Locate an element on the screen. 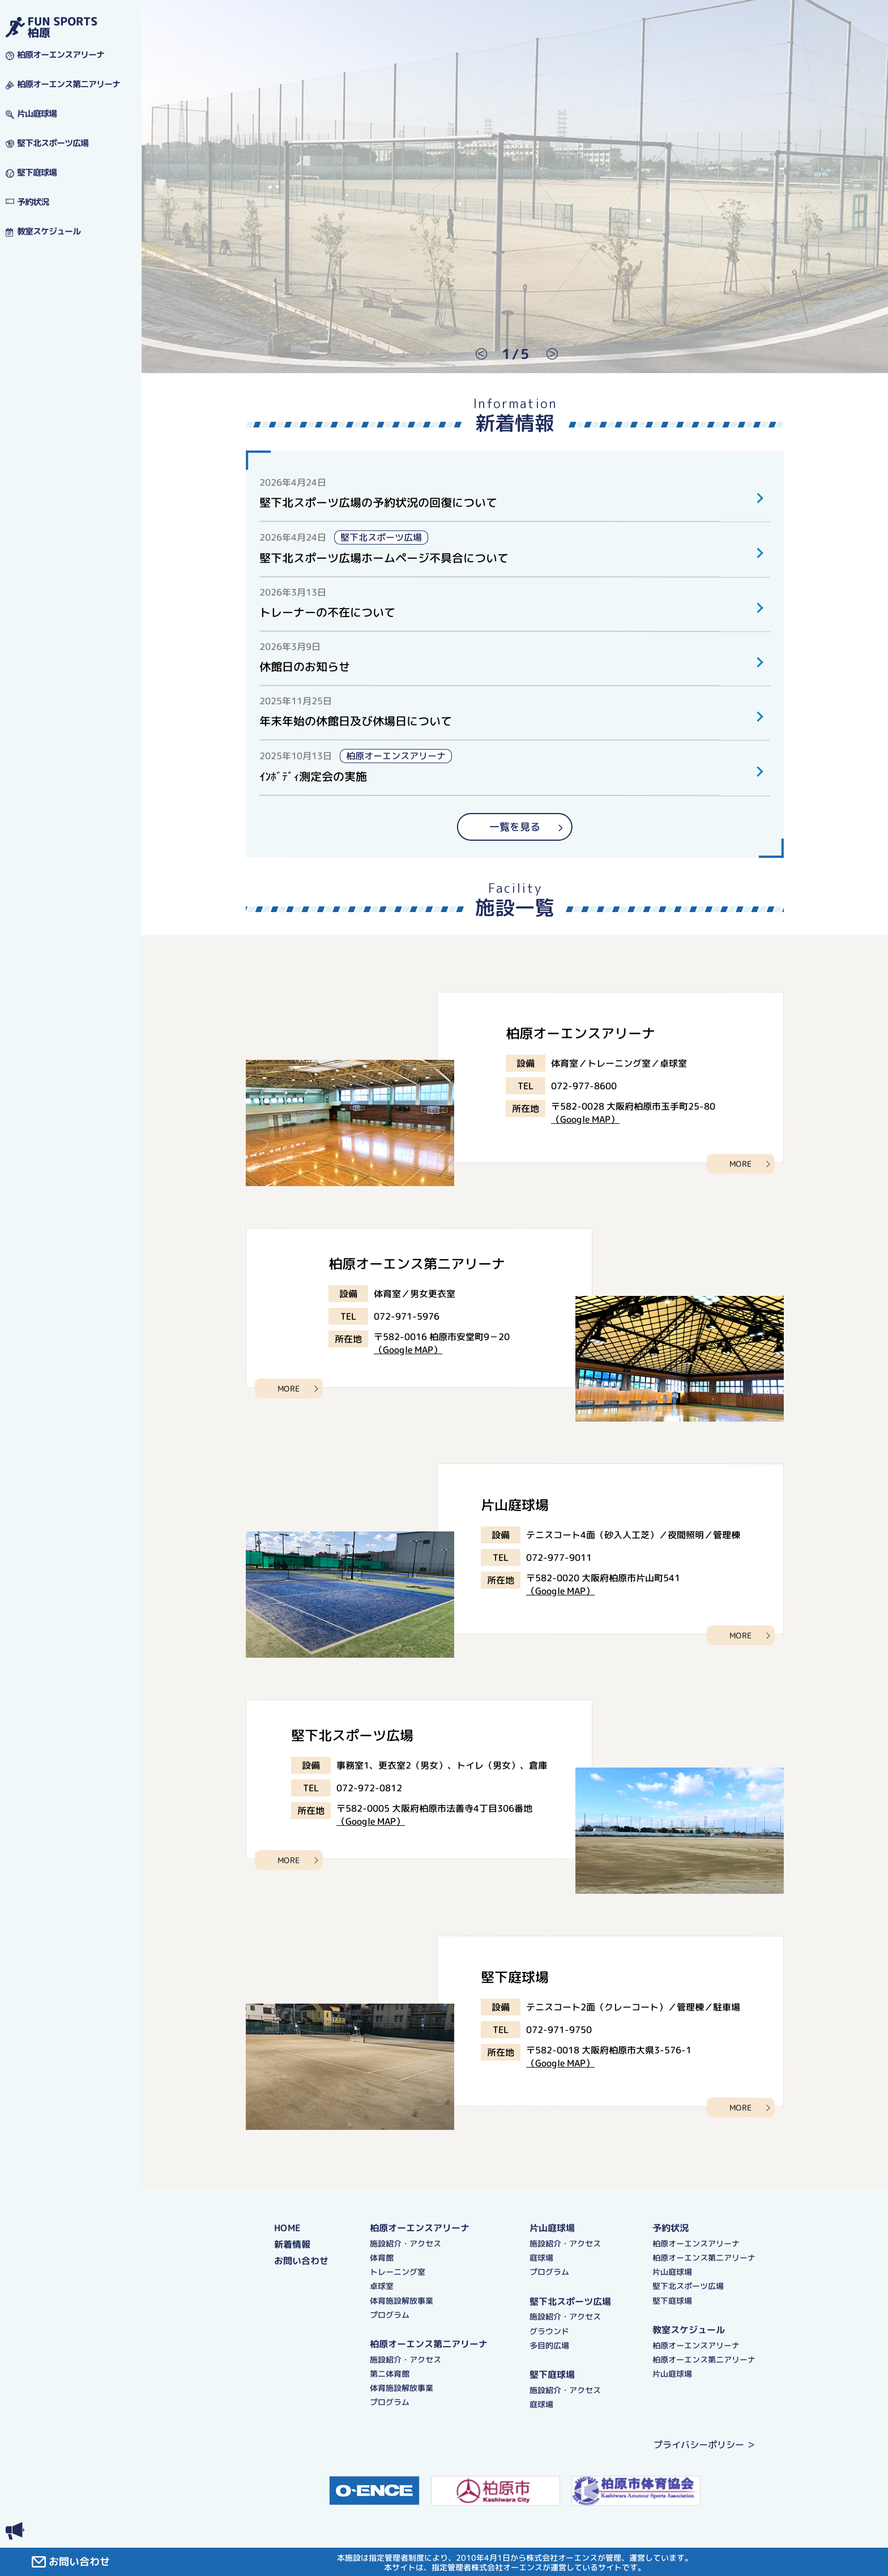  プログラム is located at coordinates (389, 2314).